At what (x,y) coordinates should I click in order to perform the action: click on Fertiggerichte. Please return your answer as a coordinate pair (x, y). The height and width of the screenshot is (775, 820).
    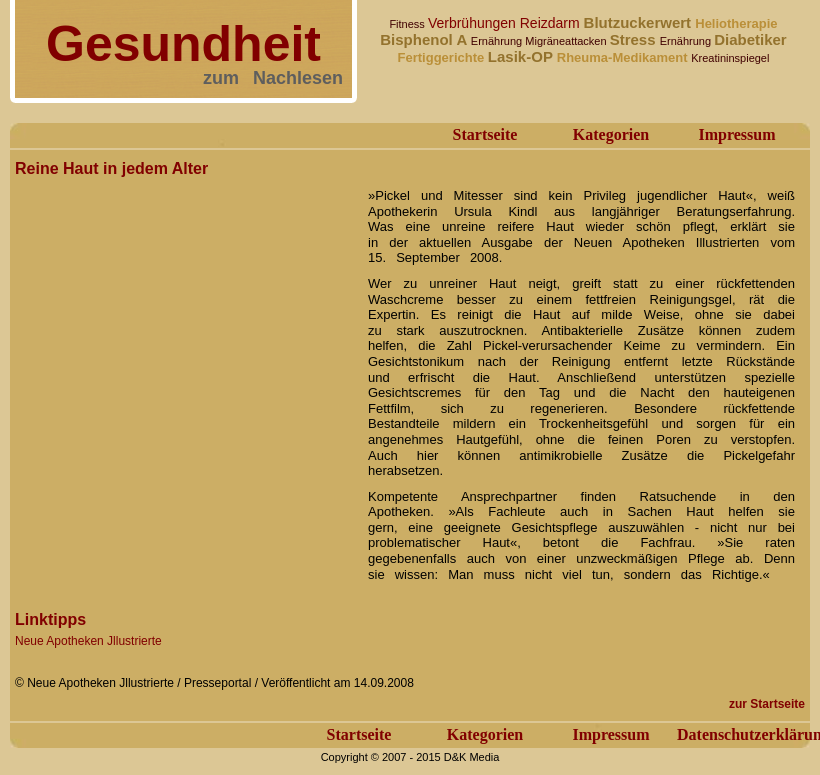
    Looking at the image, I should click on (443, 57).